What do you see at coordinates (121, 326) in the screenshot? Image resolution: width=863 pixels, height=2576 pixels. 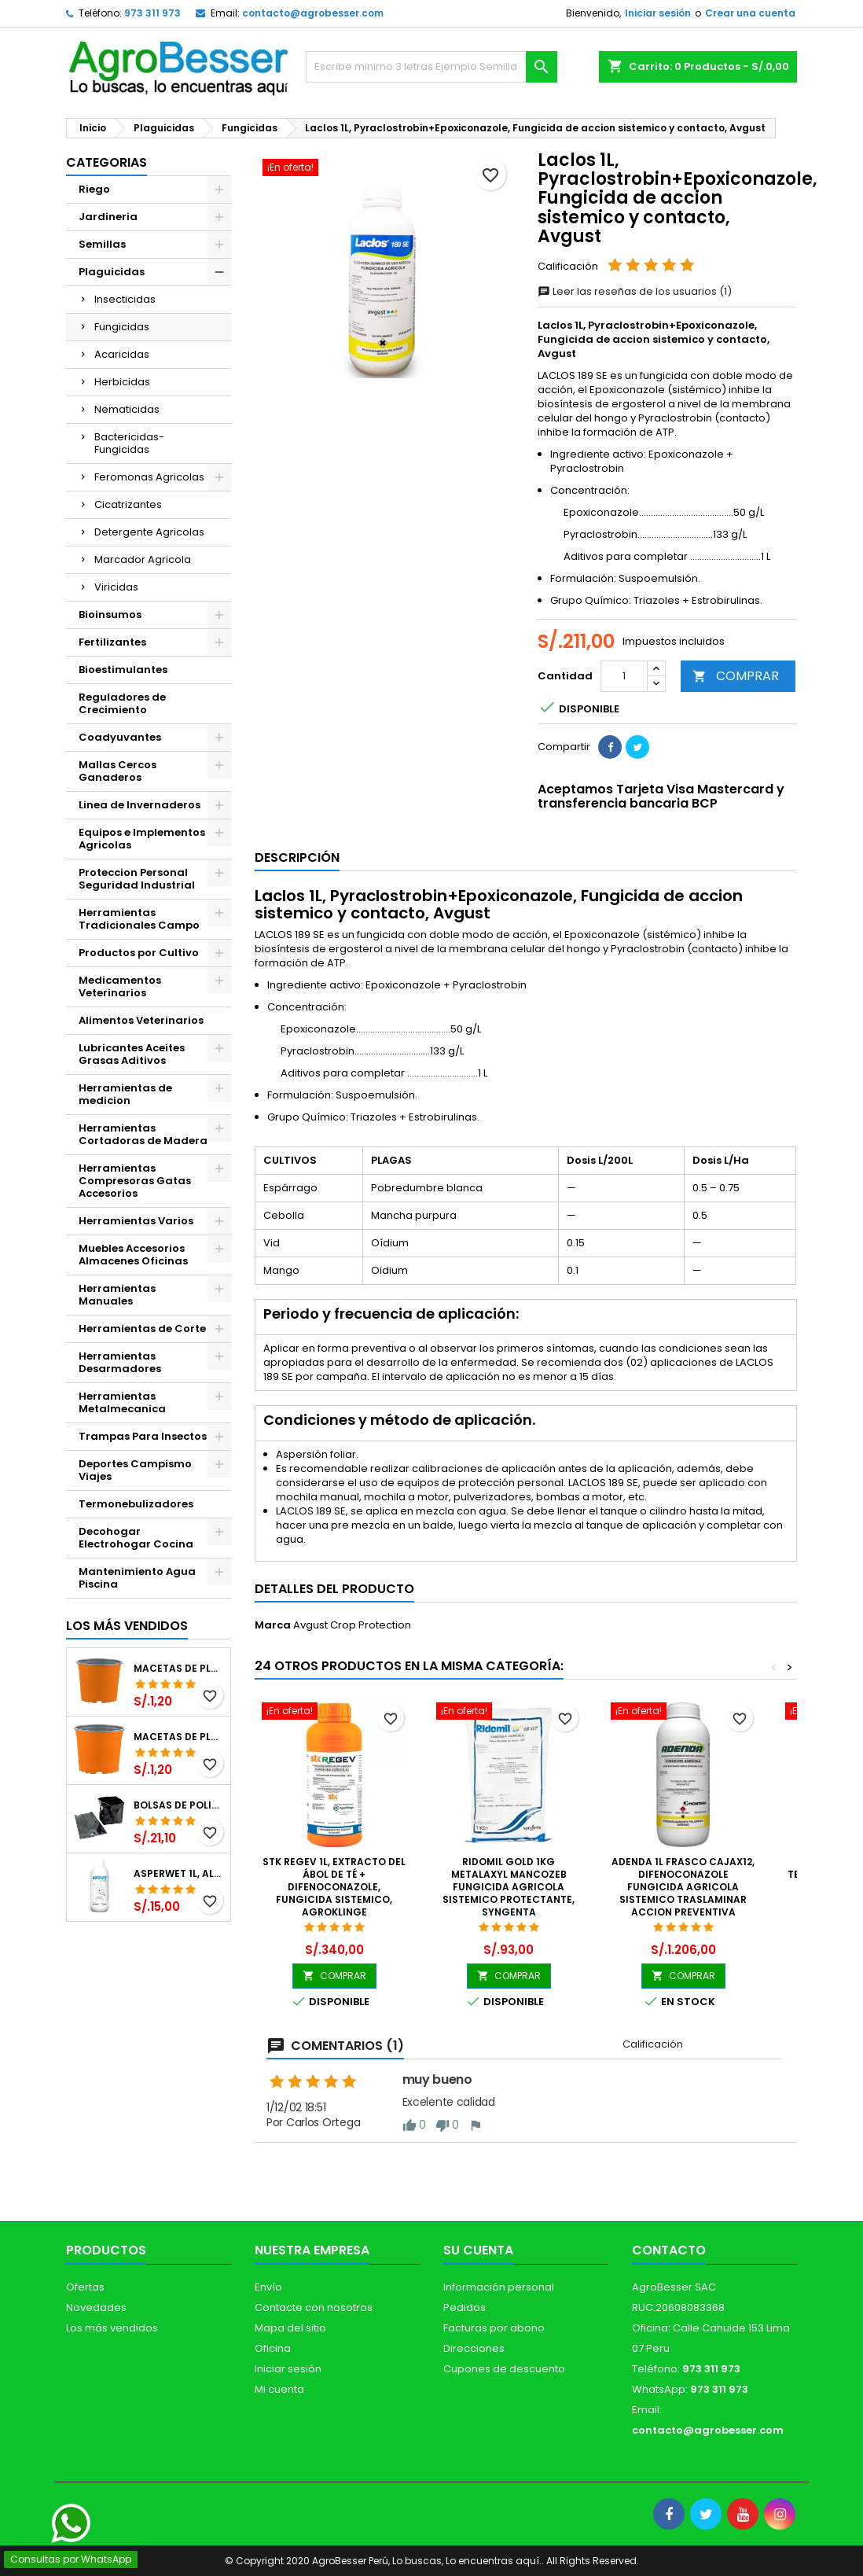 I see `Fungicidas` at bounding box center [121, 326].